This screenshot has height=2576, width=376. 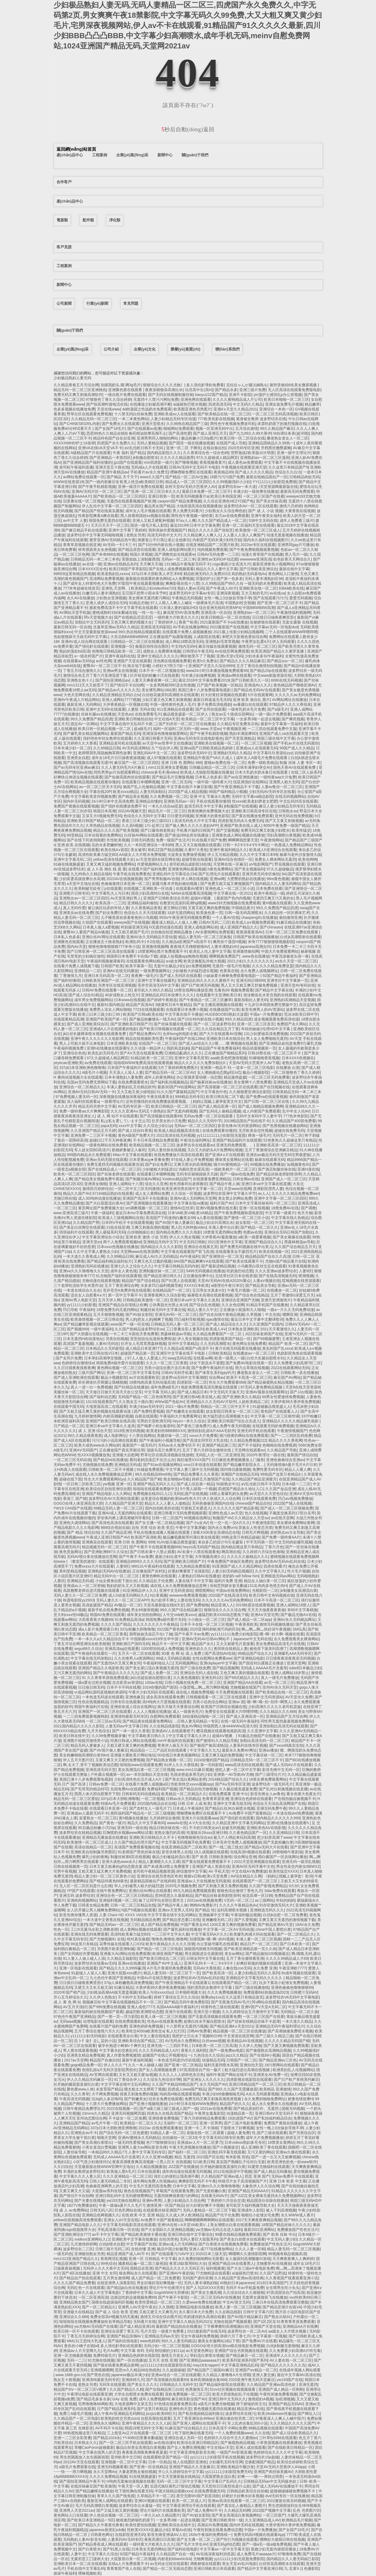 I want to click on 尤物视频在线国产, so click(x=245, y=1687).